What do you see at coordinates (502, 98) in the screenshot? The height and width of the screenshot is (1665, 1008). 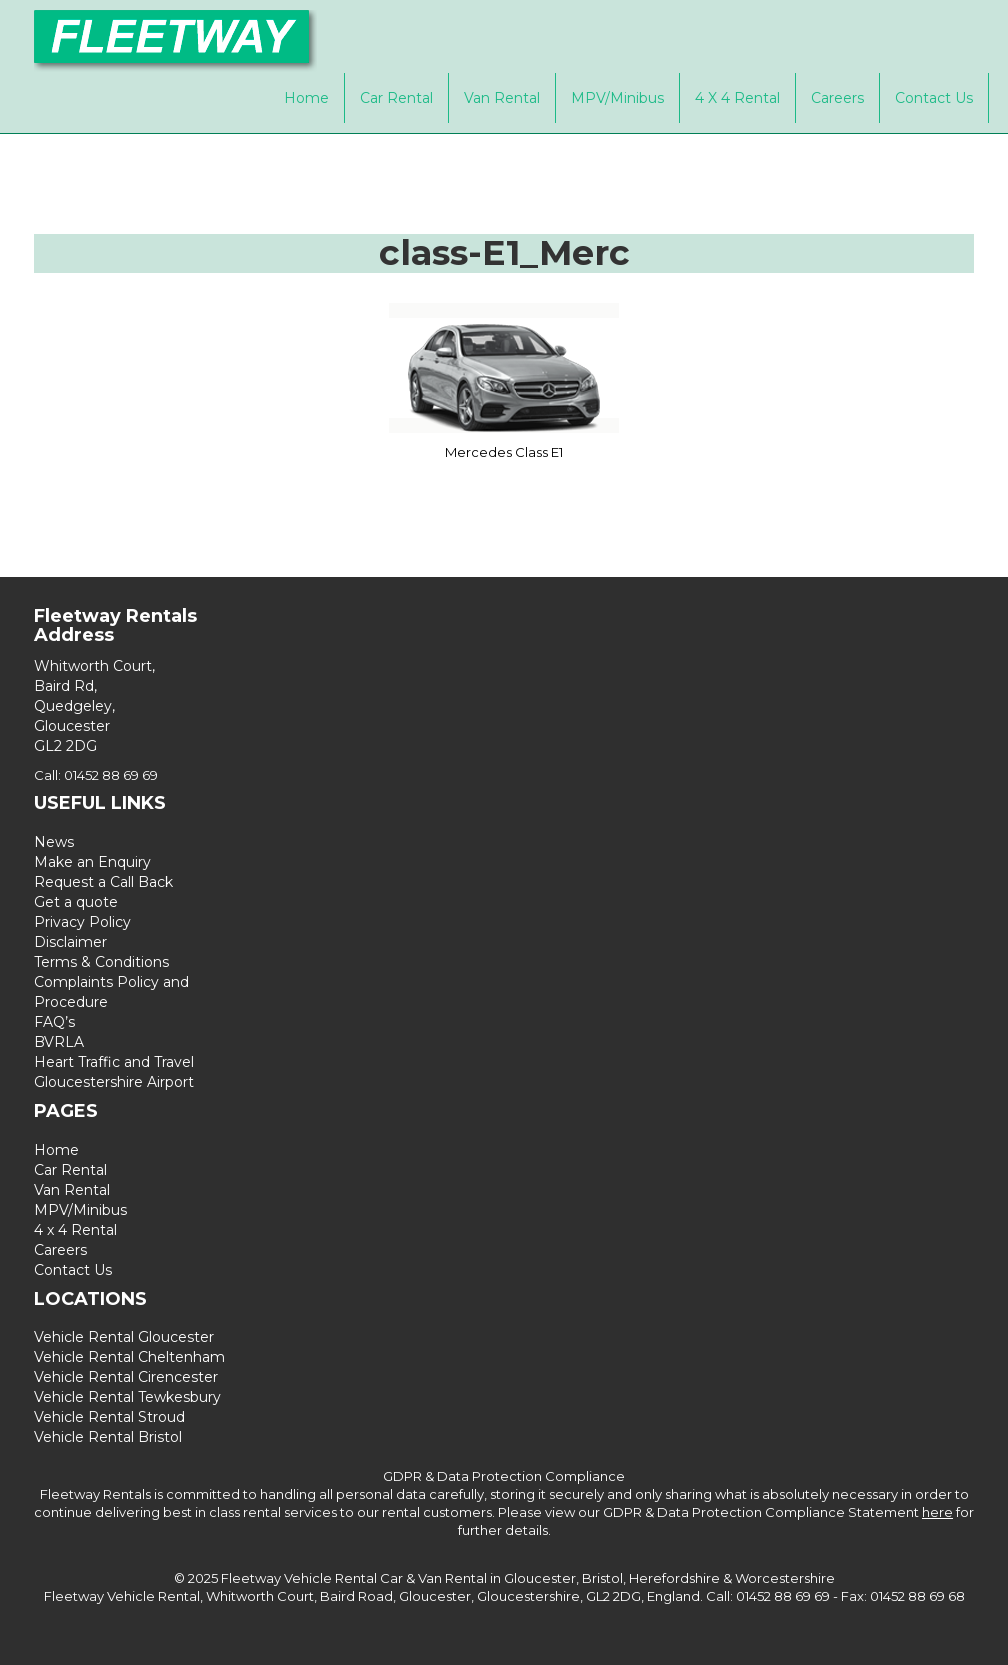 I see `Van Rental` at bounding box center [502, 98].